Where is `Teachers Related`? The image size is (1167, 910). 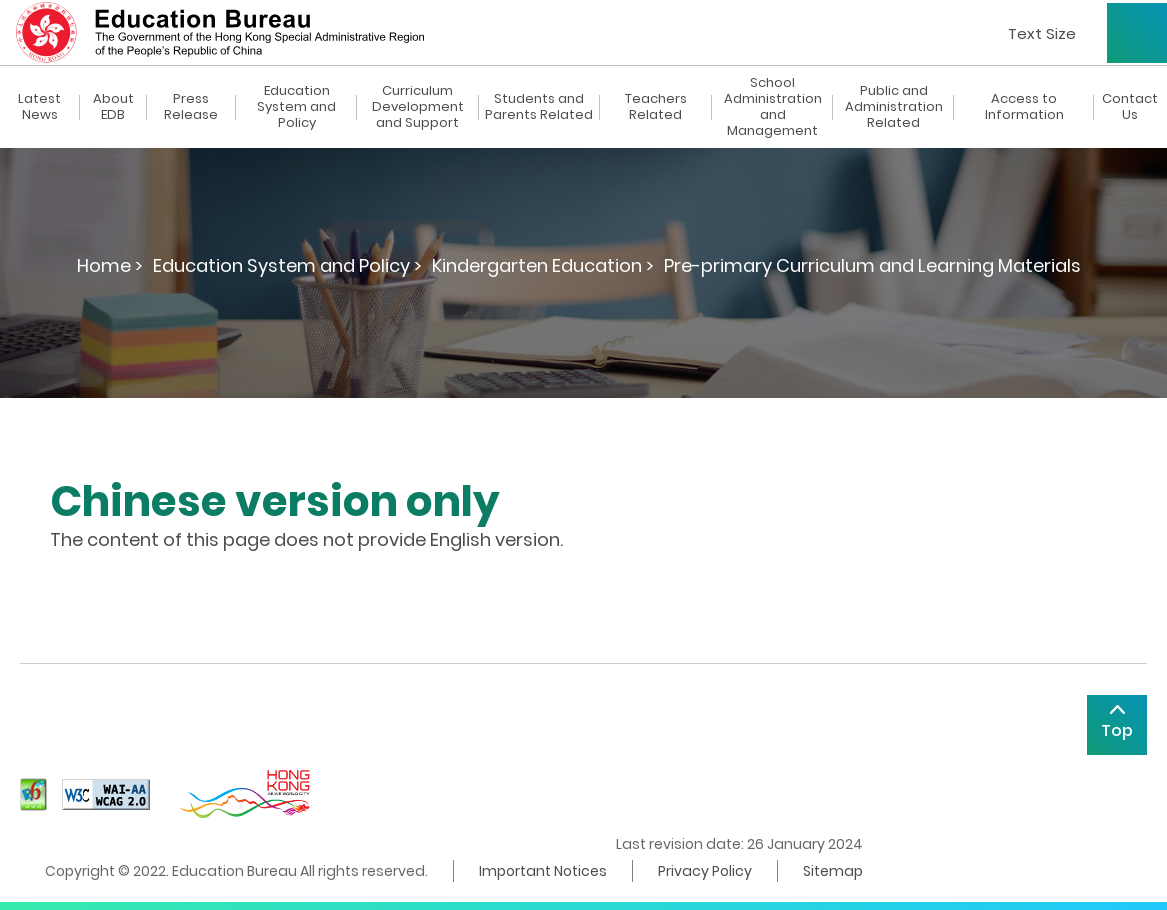 Teachers Related is located at coordinates (656, 107).